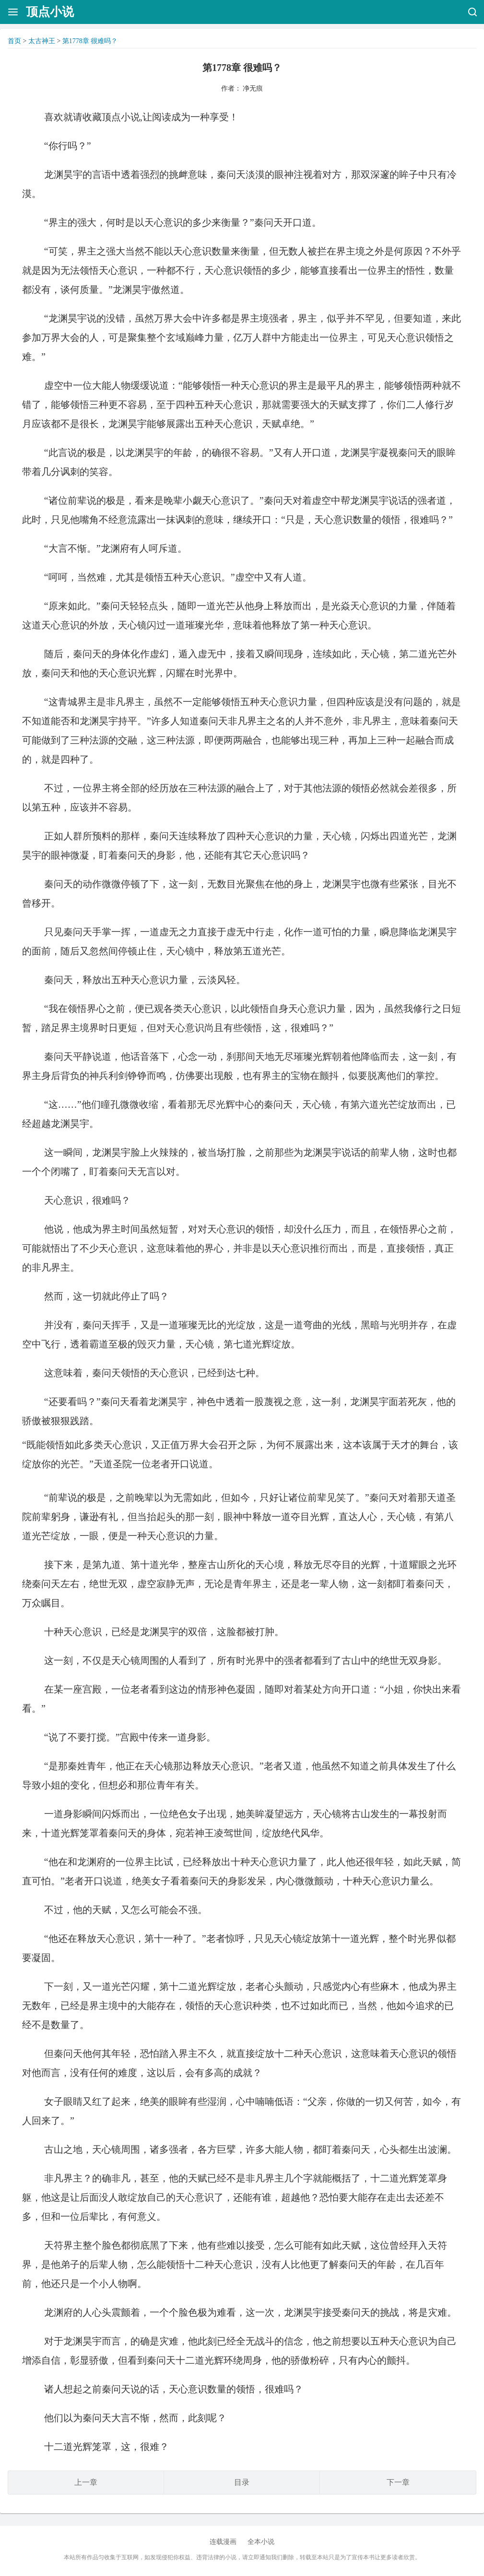  What do you see at coordinates (41, 41) in the screenshot?
I see `太古神王` at bounding box center [41, 41].